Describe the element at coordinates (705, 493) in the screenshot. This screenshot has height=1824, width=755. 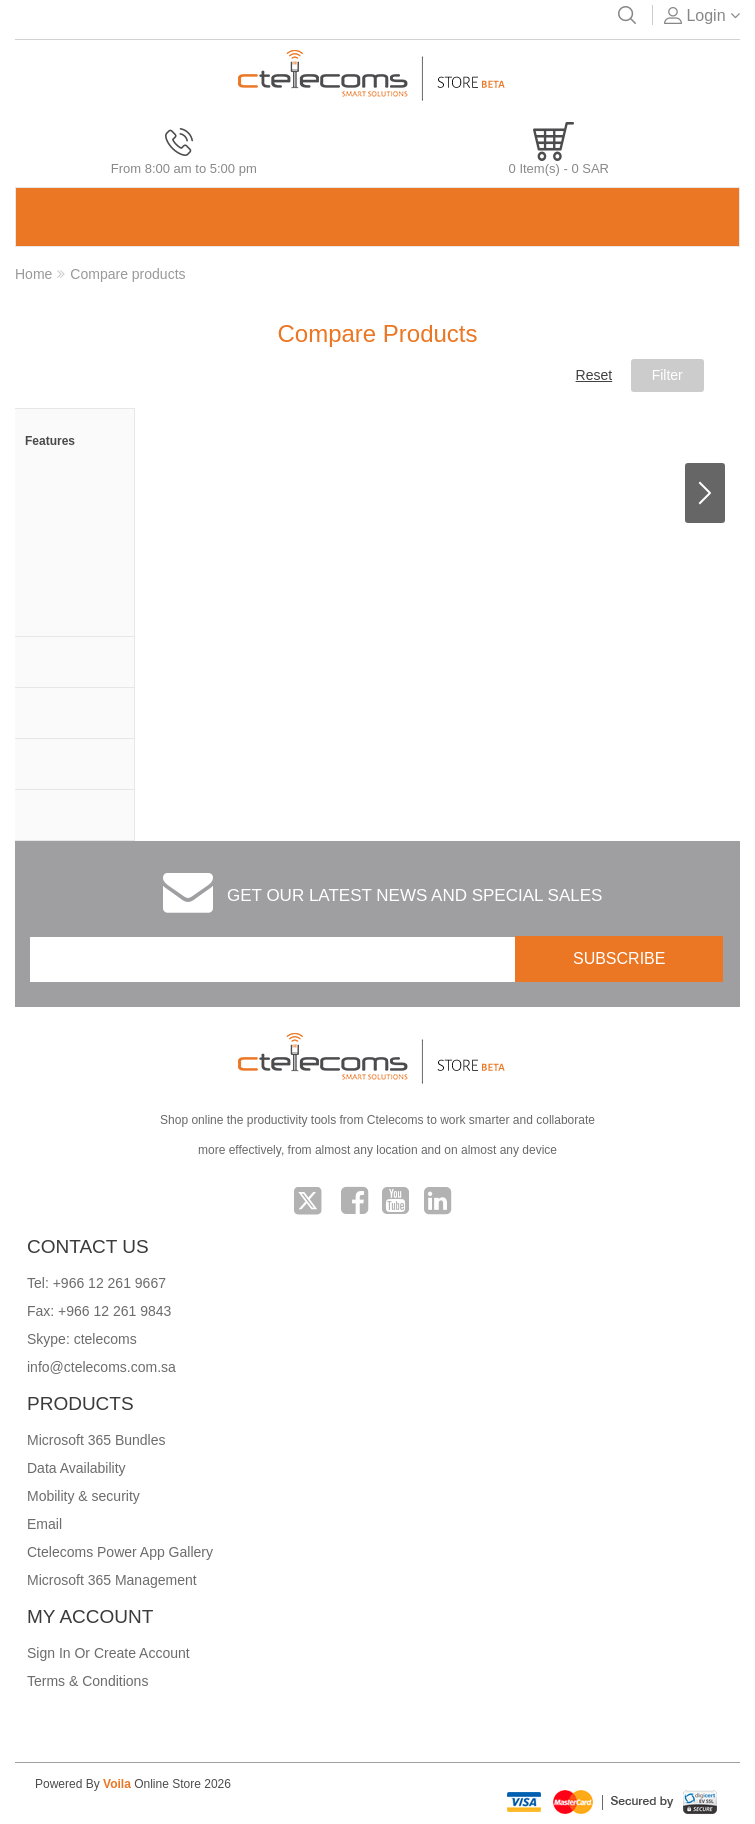
I see `Next` at that location.